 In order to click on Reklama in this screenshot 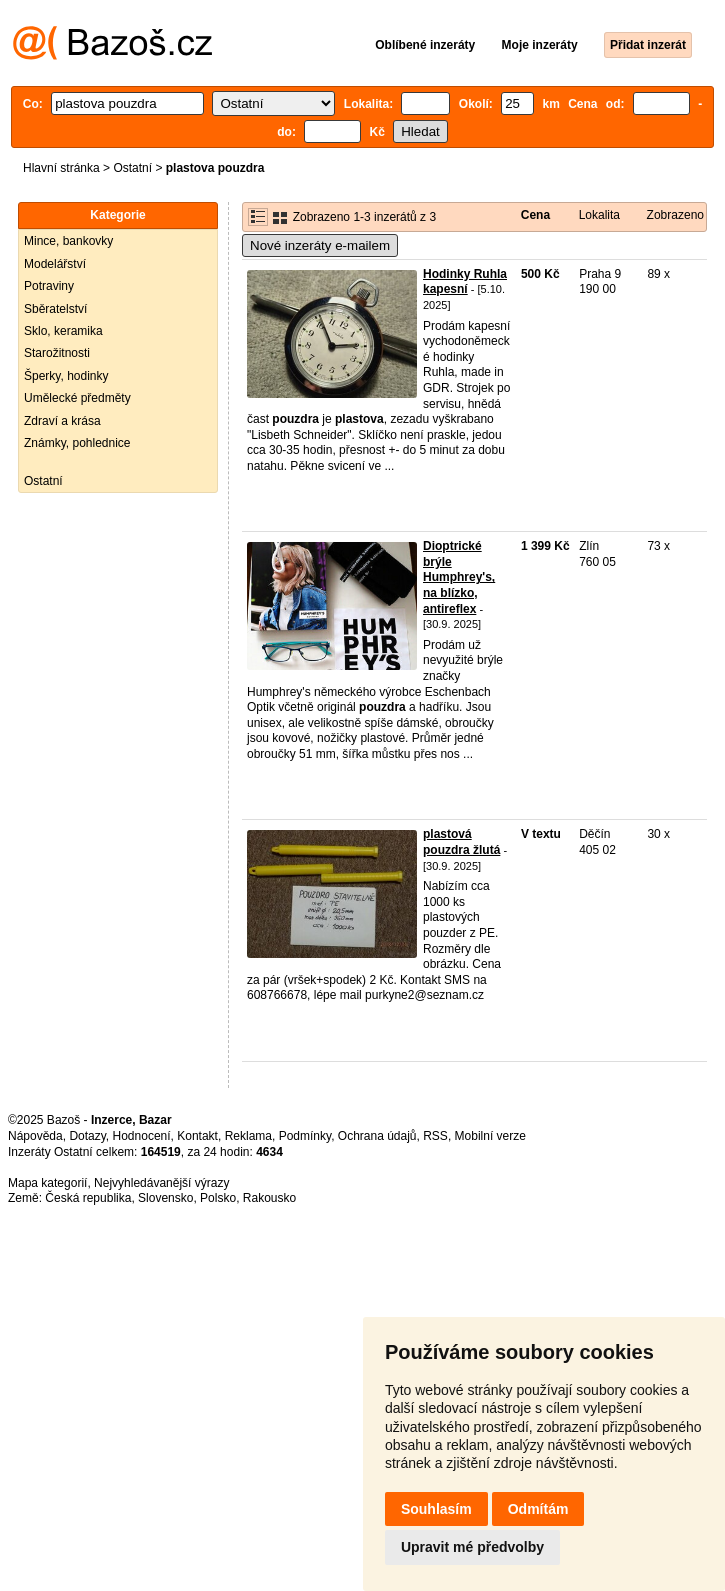, I will do `click(248, 1136)`.